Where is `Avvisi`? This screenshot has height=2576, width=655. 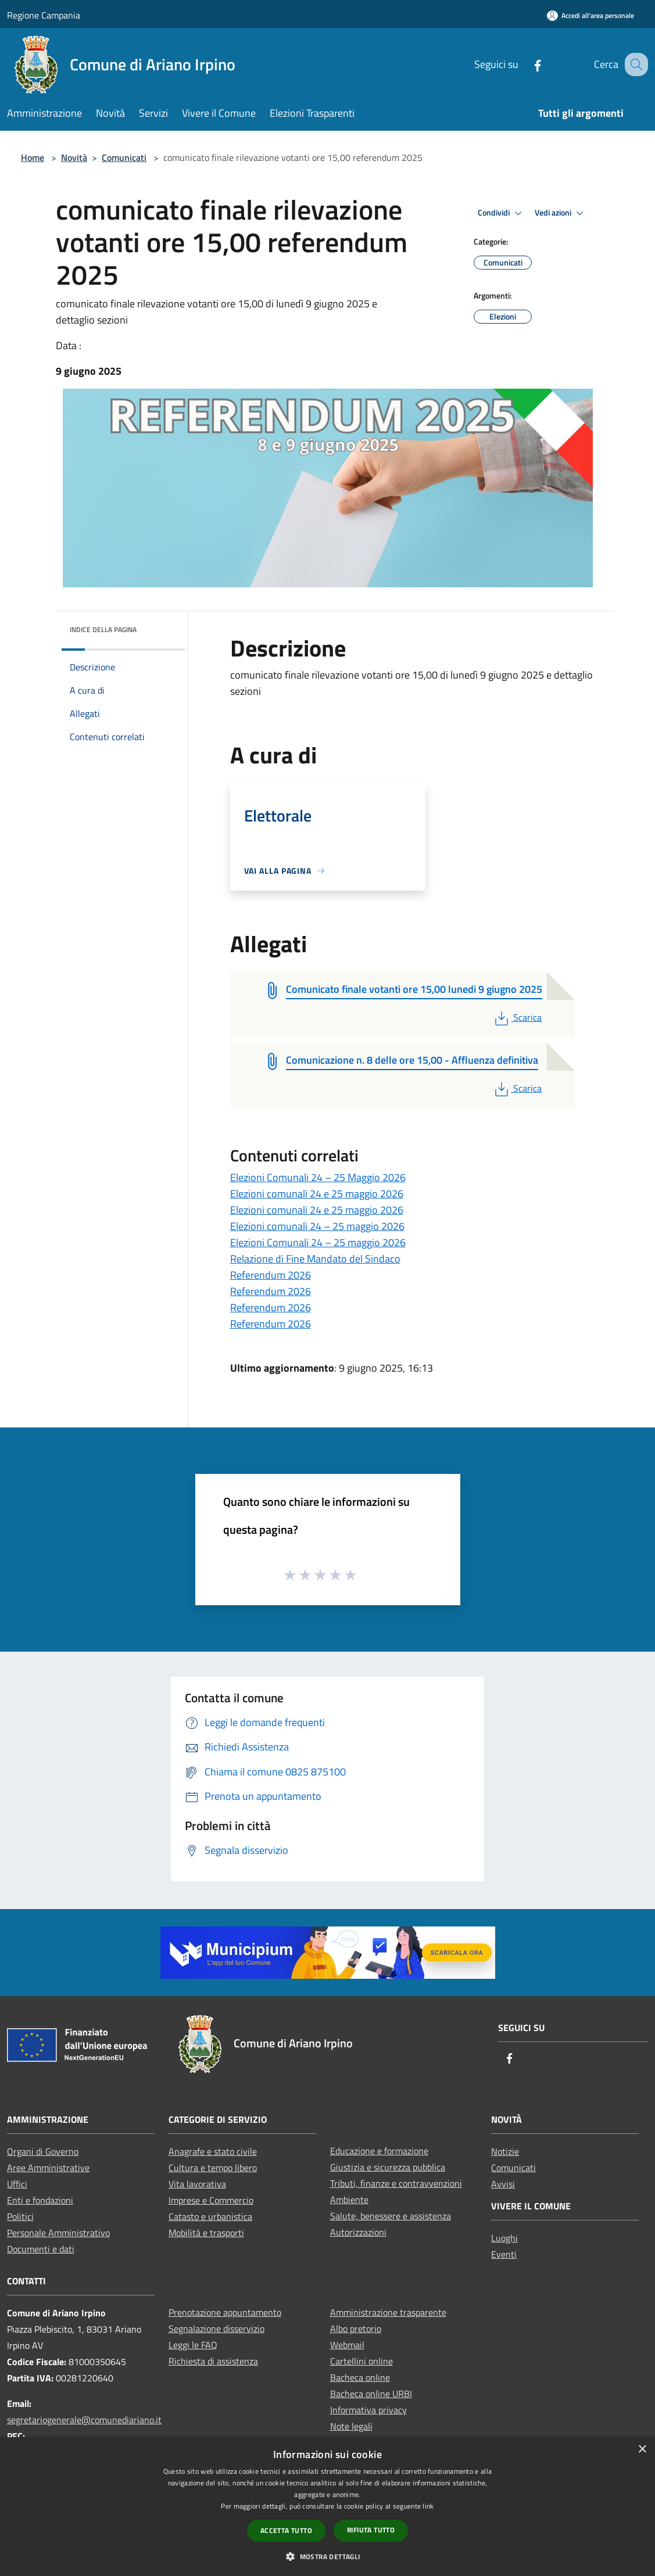
Avvisi is located at coordinates (503, 2184).